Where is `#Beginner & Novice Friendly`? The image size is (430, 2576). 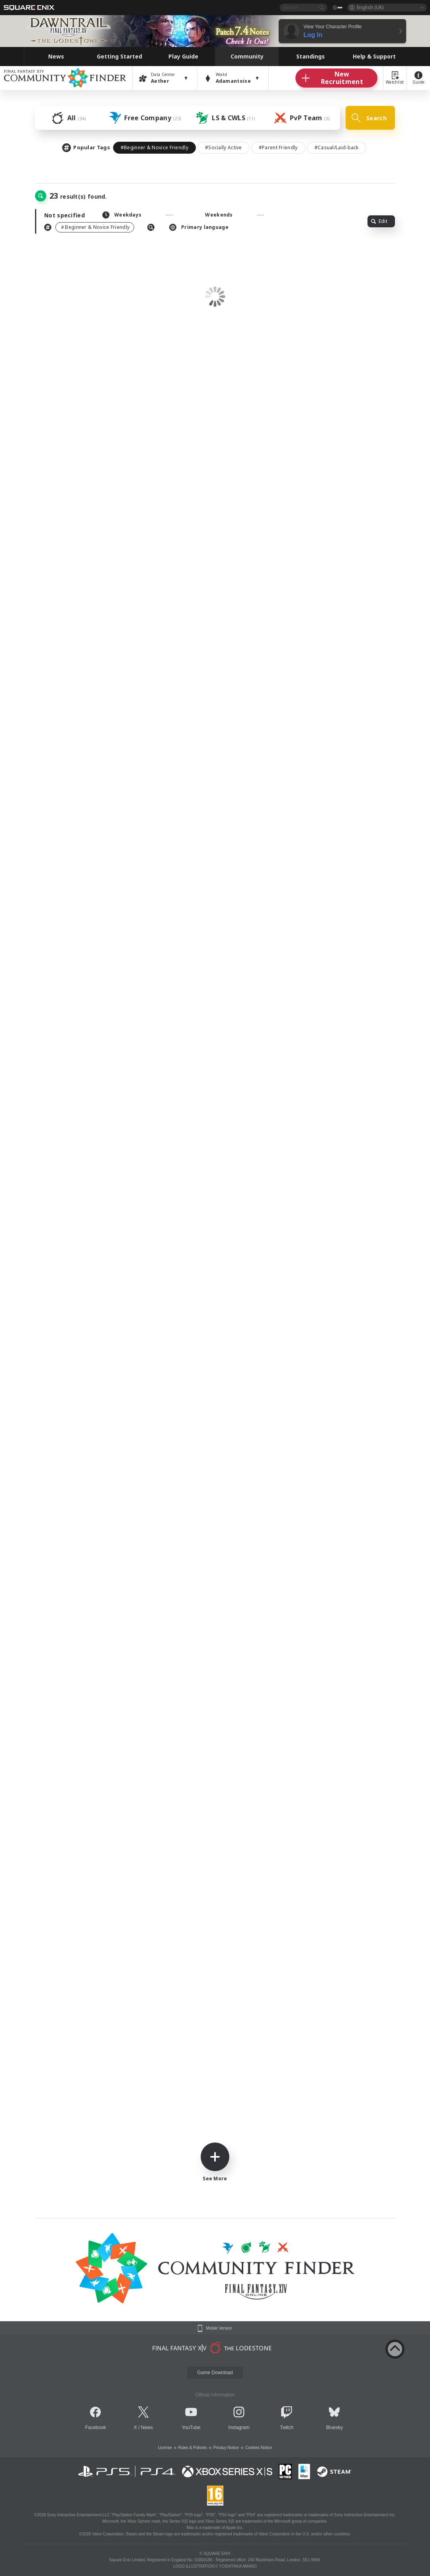 #Beginner & Novice Friendly is located at coordinates (154, 147).